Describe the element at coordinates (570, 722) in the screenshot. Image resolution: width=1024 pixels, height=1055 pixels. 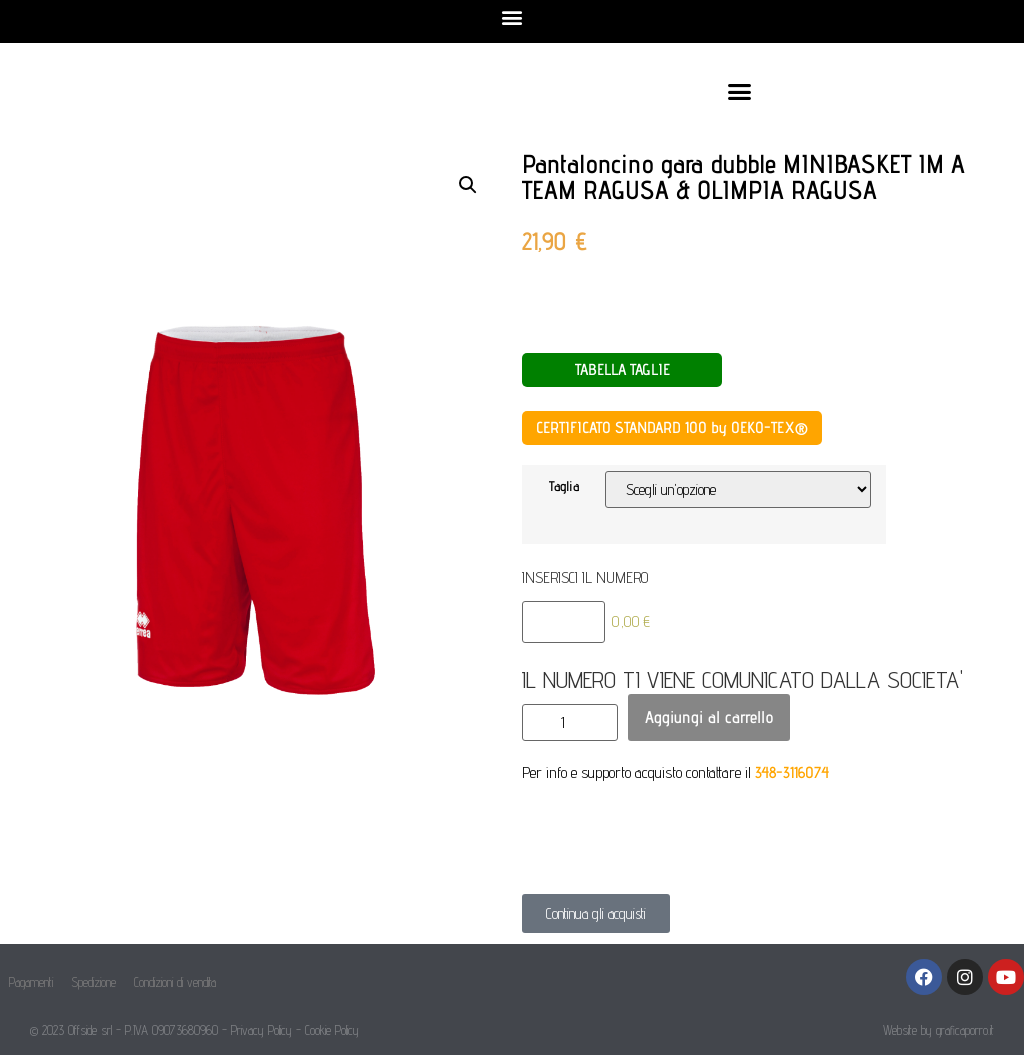
I see `[Quantità prodotto]` at that location.